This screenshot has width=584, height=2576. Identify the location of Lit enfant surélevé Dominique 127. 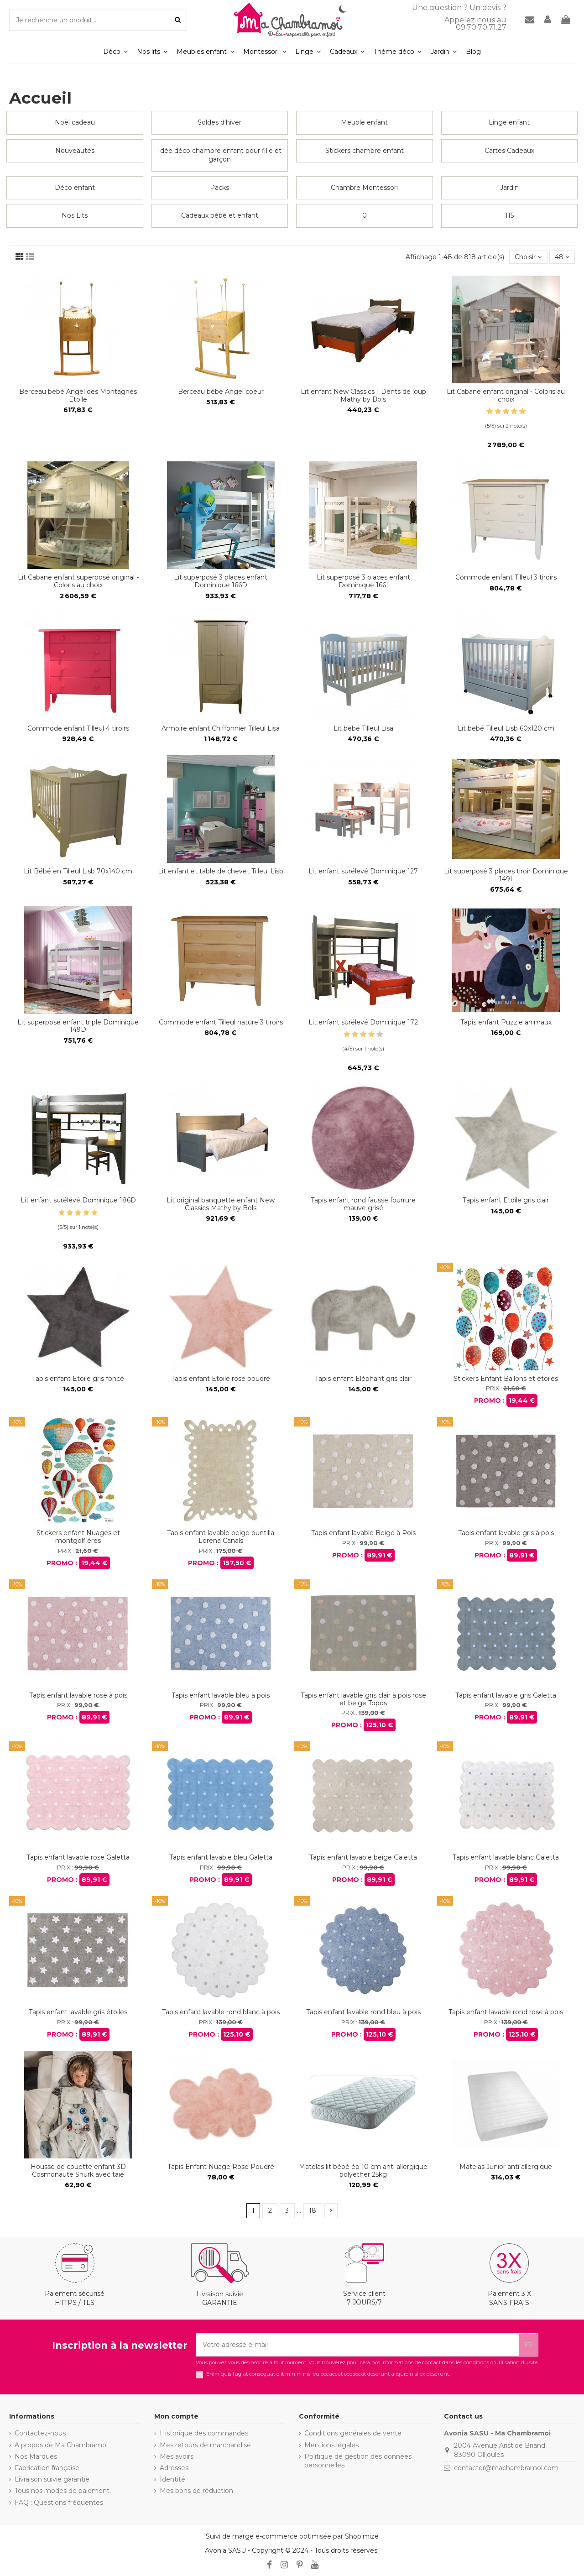
(363, 871).